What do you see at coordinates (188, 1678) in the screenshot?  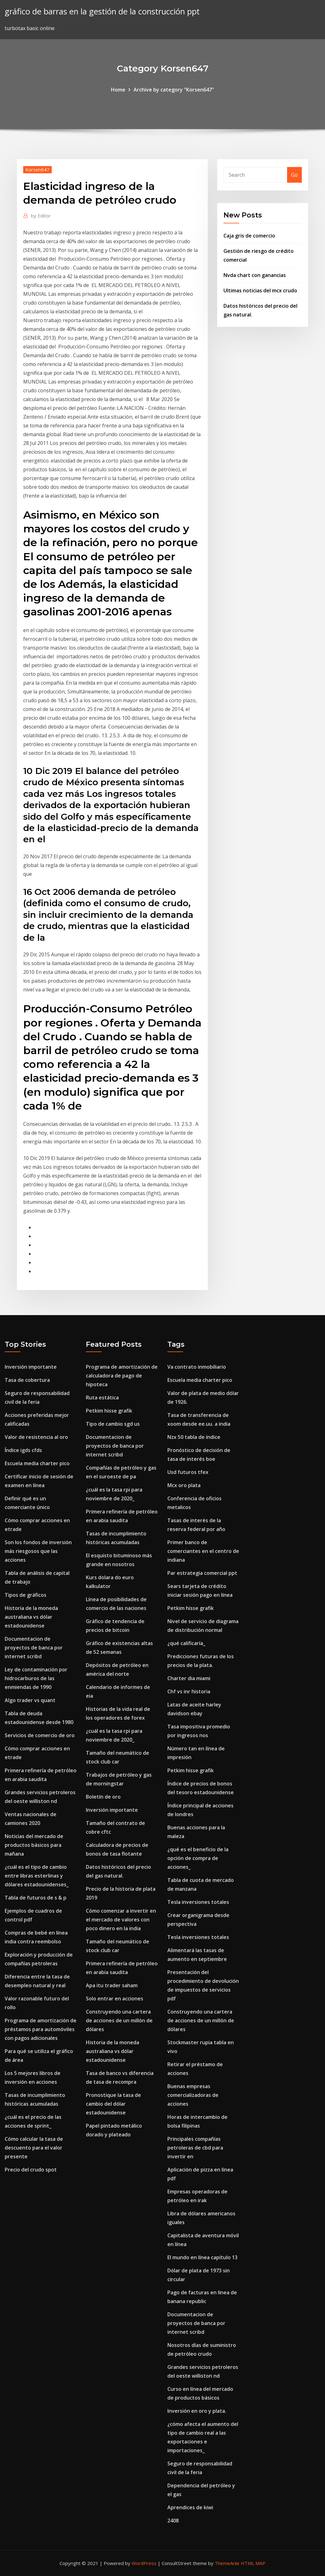 I see `Charter dia miami` at bounding box center [188, 1678].